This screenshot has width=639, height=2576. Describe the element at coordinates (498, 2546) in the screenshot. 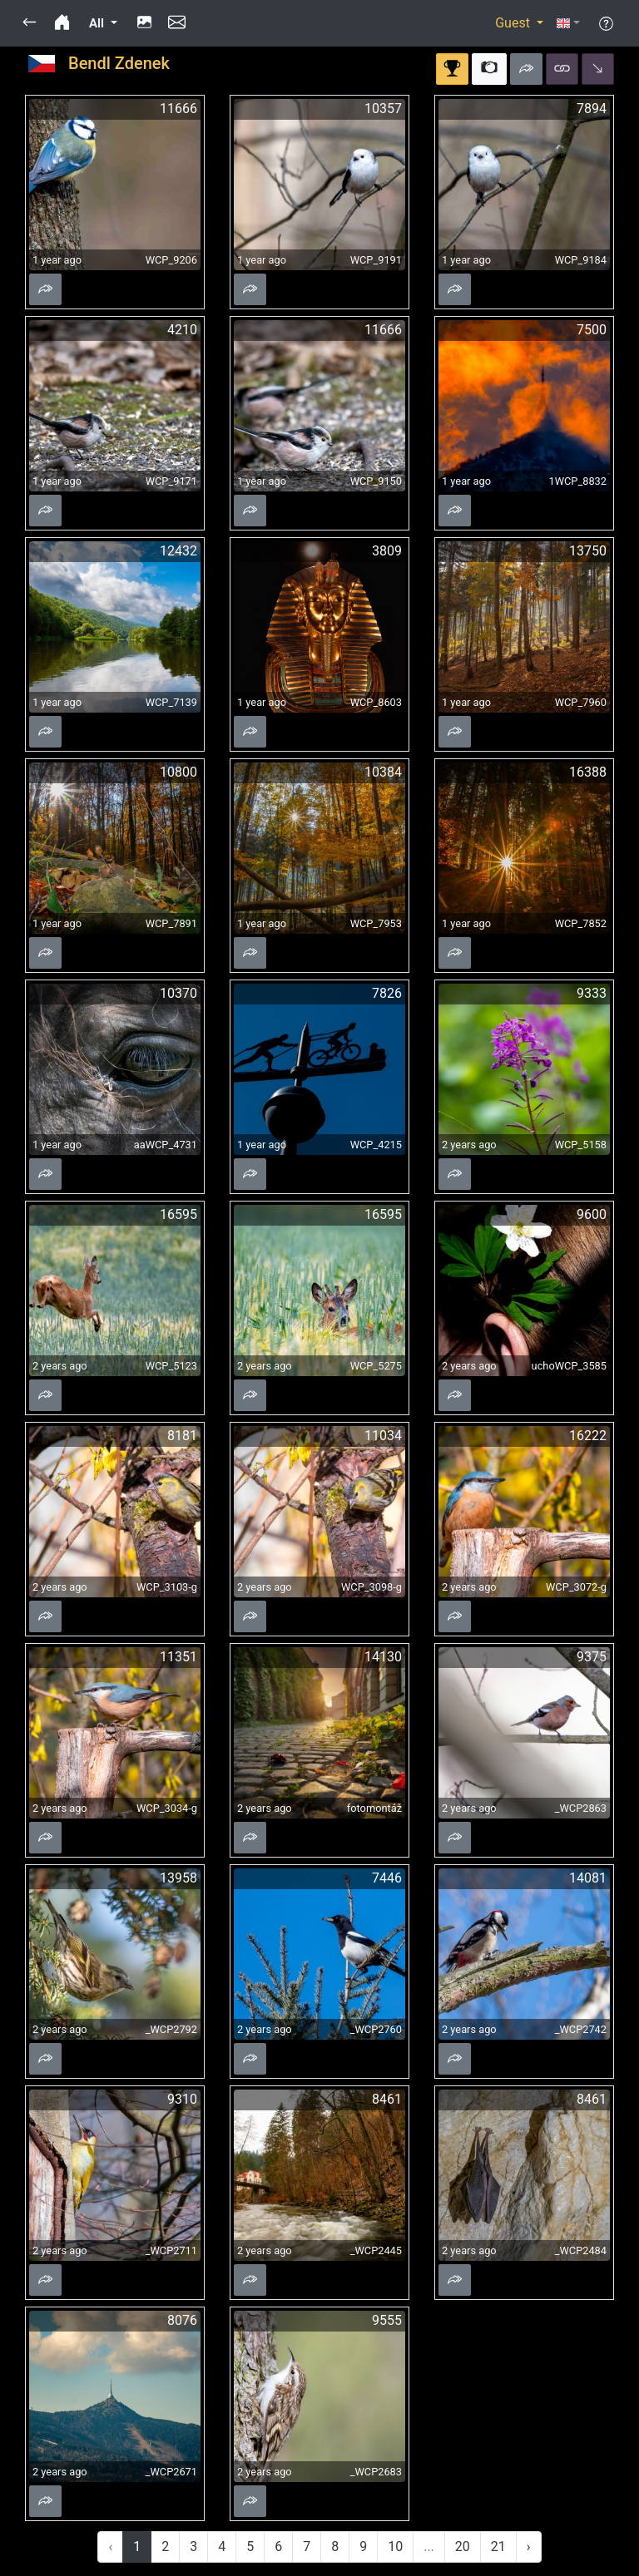

I see `21` at that location.